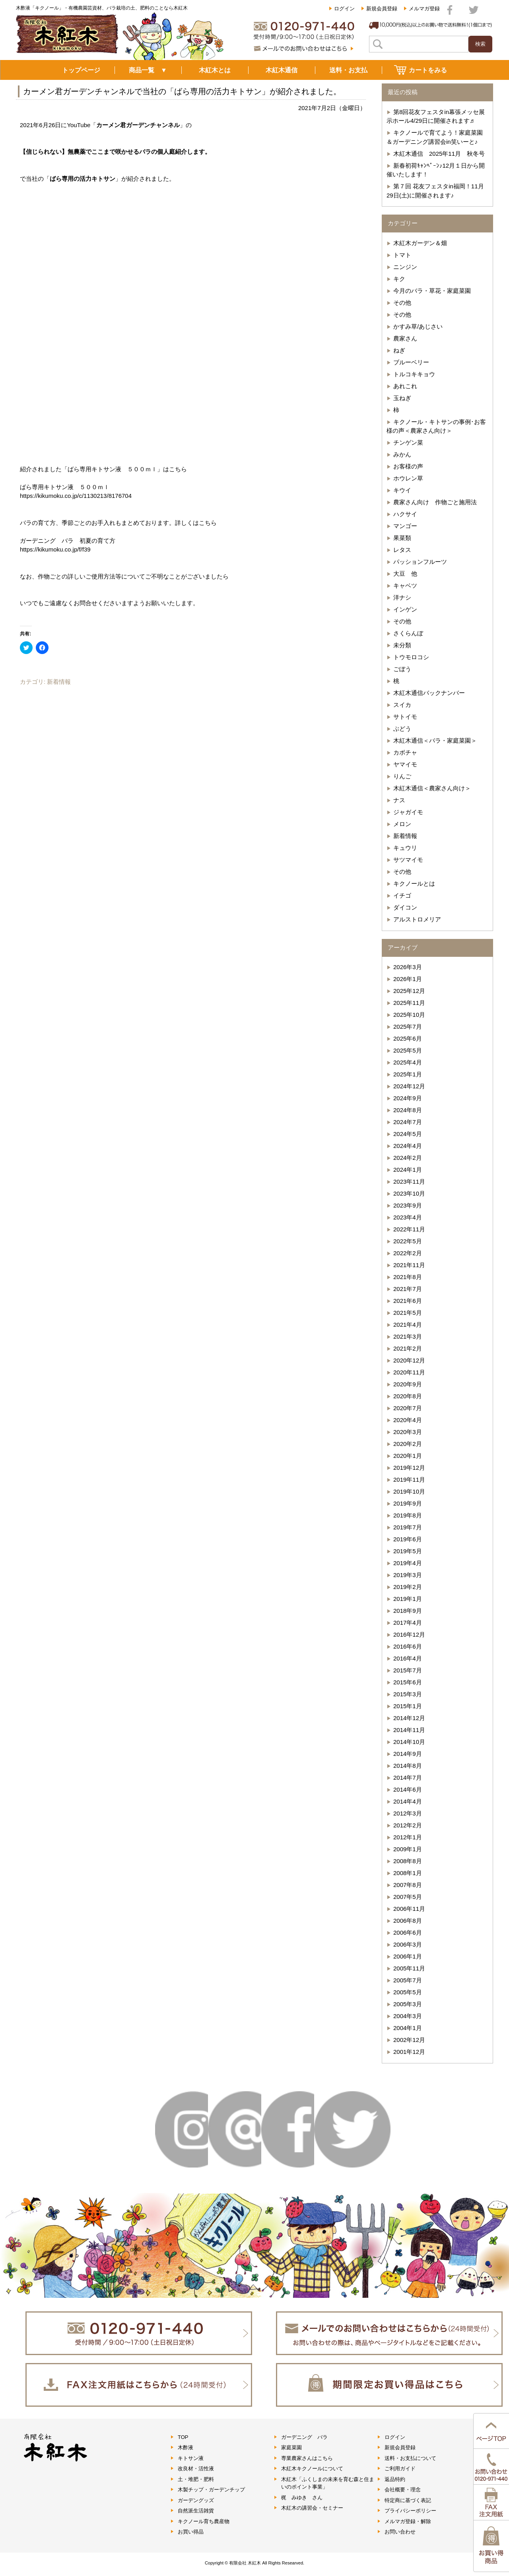  I want to click on TOP, so click(183, 2437).